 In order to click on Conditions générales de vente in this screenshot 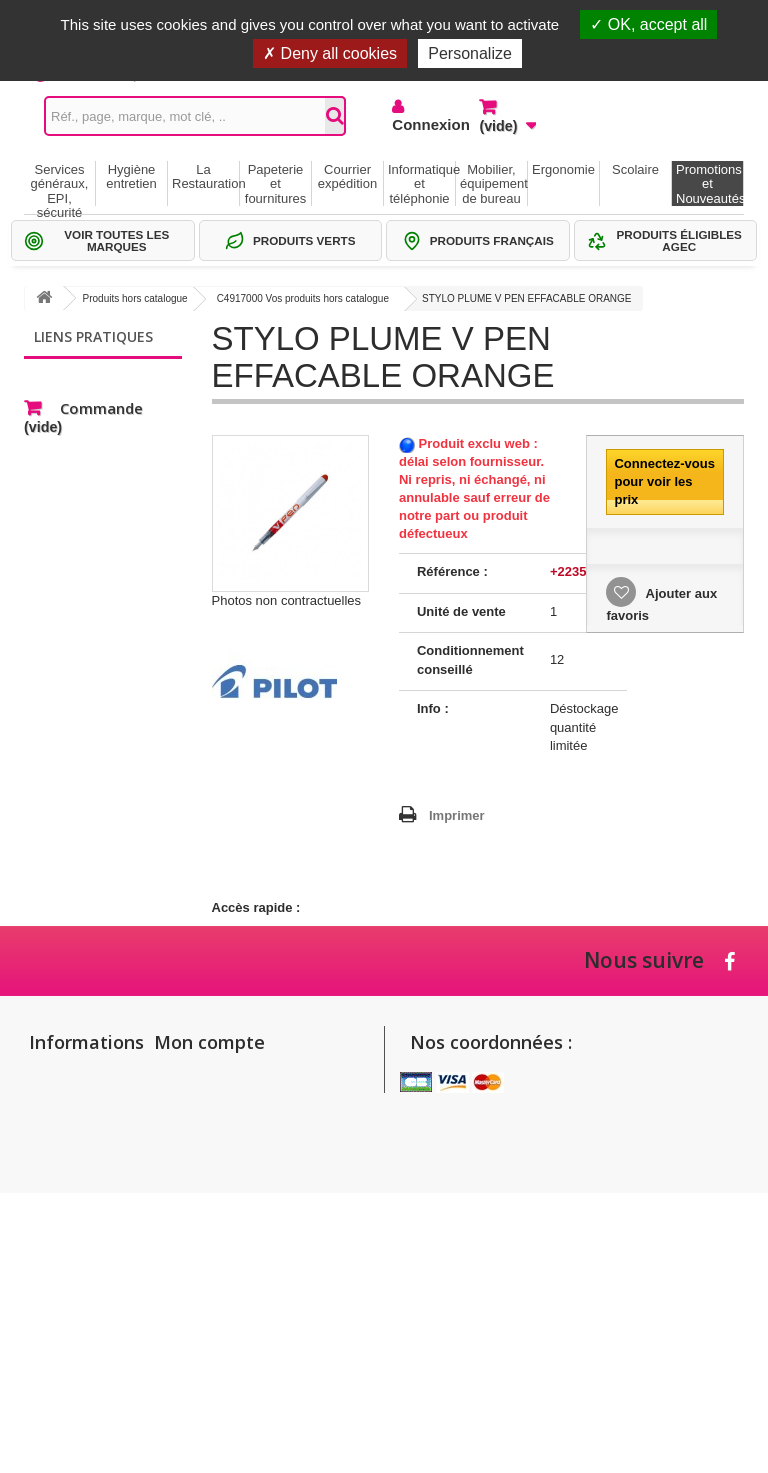, I will do `click(63, 1229)`.